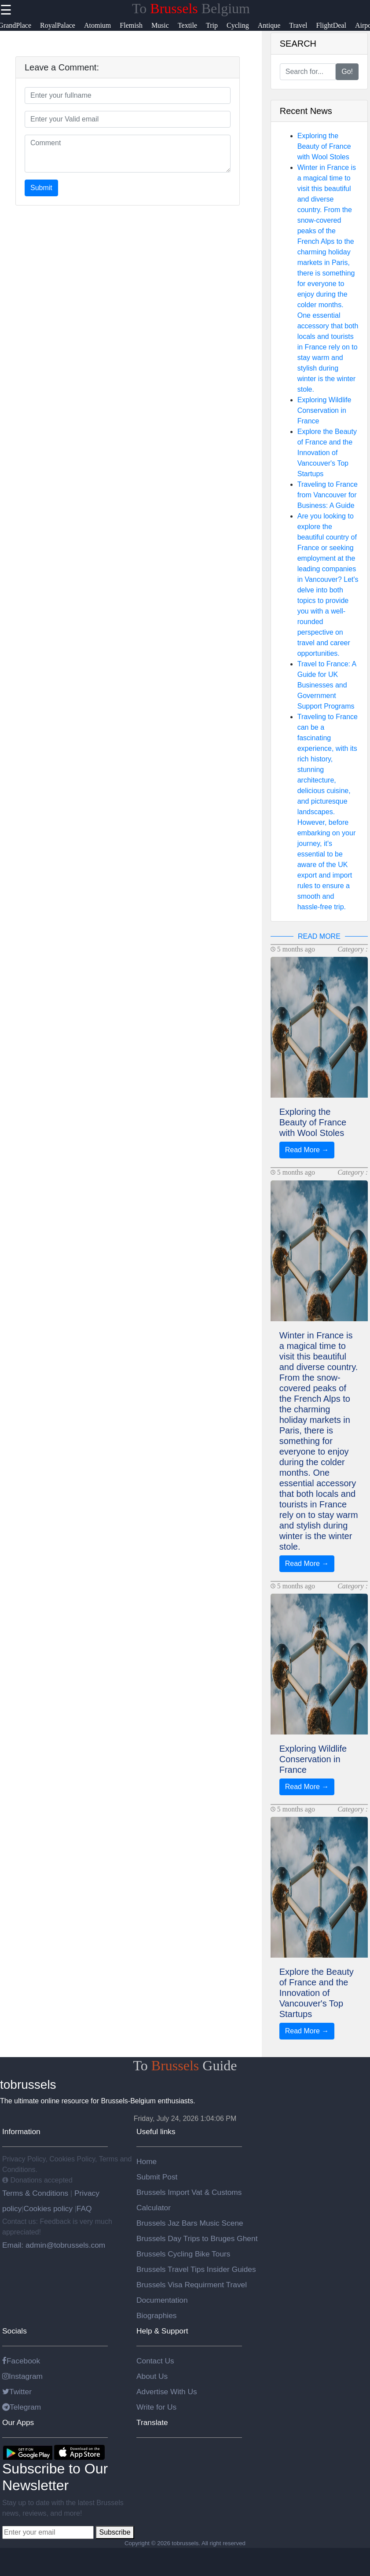 The height and width of the screenshot is (2576, 370). What do you see at coordinates (307, 1150) in the screenshot?
I see `Read More →` at bounding box center [307, 1150].